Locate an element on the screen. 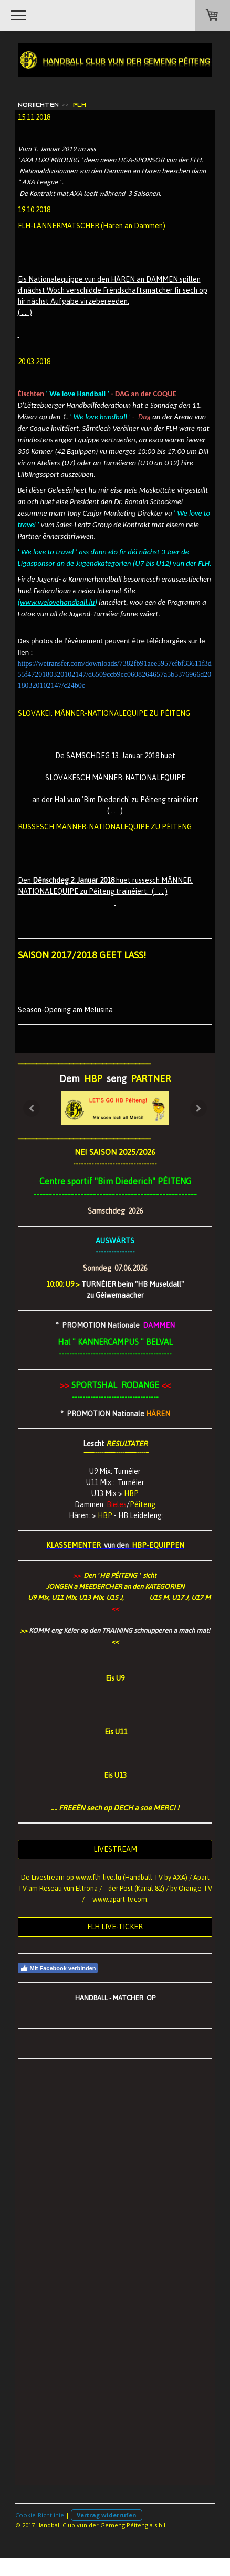 The height and width of the screenshot is (2576, 230). Season-Opening am Melusina is located at coordinates (65, 1010).